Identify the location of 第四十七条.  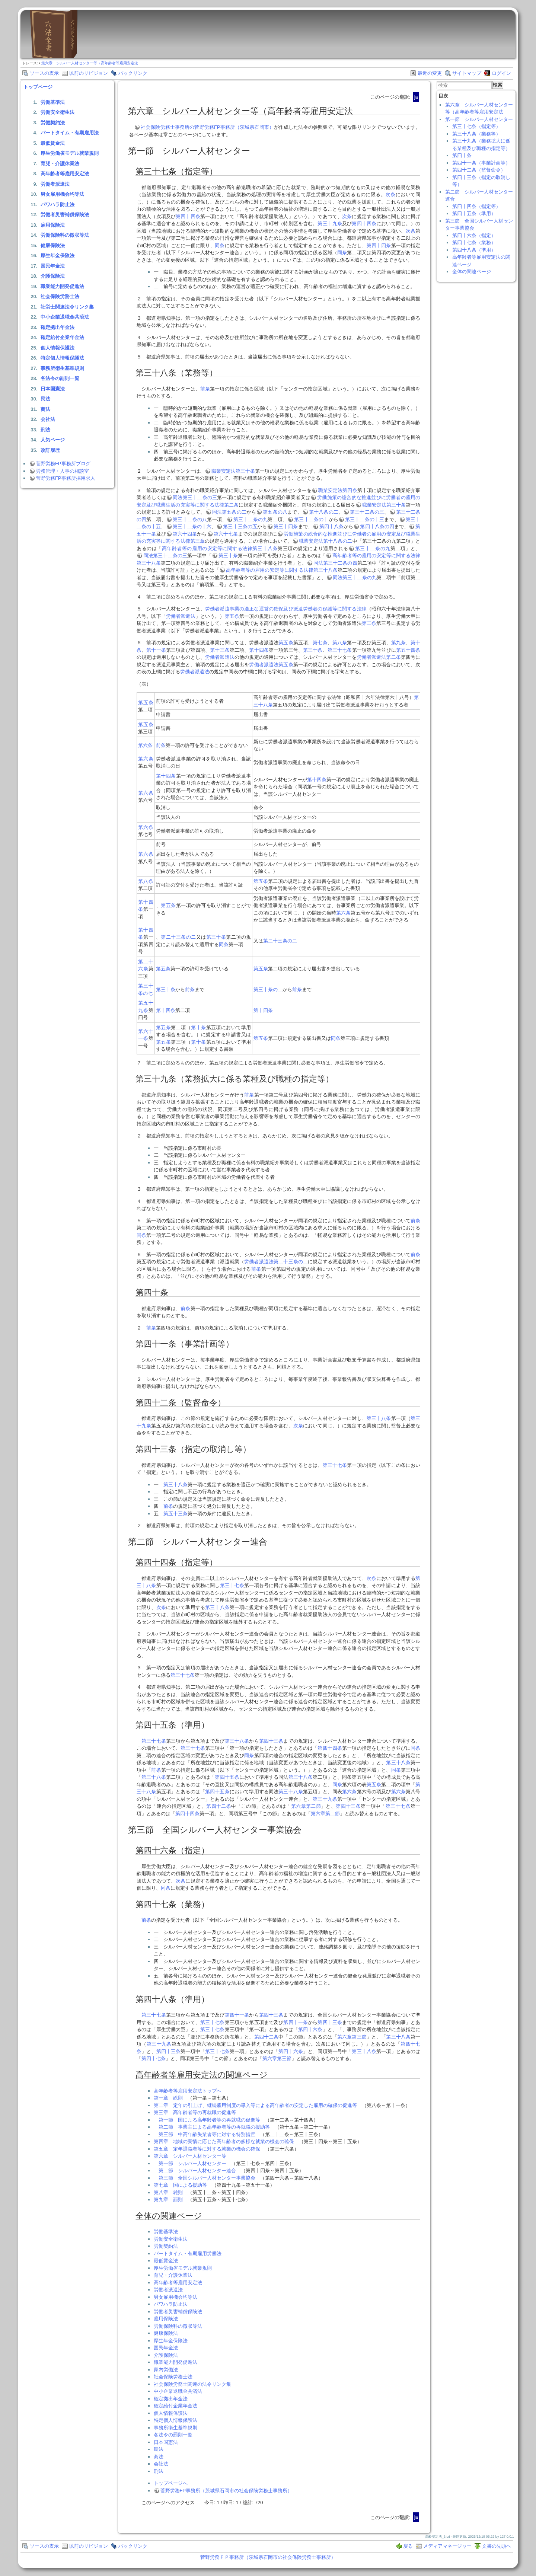
(153, 2058).